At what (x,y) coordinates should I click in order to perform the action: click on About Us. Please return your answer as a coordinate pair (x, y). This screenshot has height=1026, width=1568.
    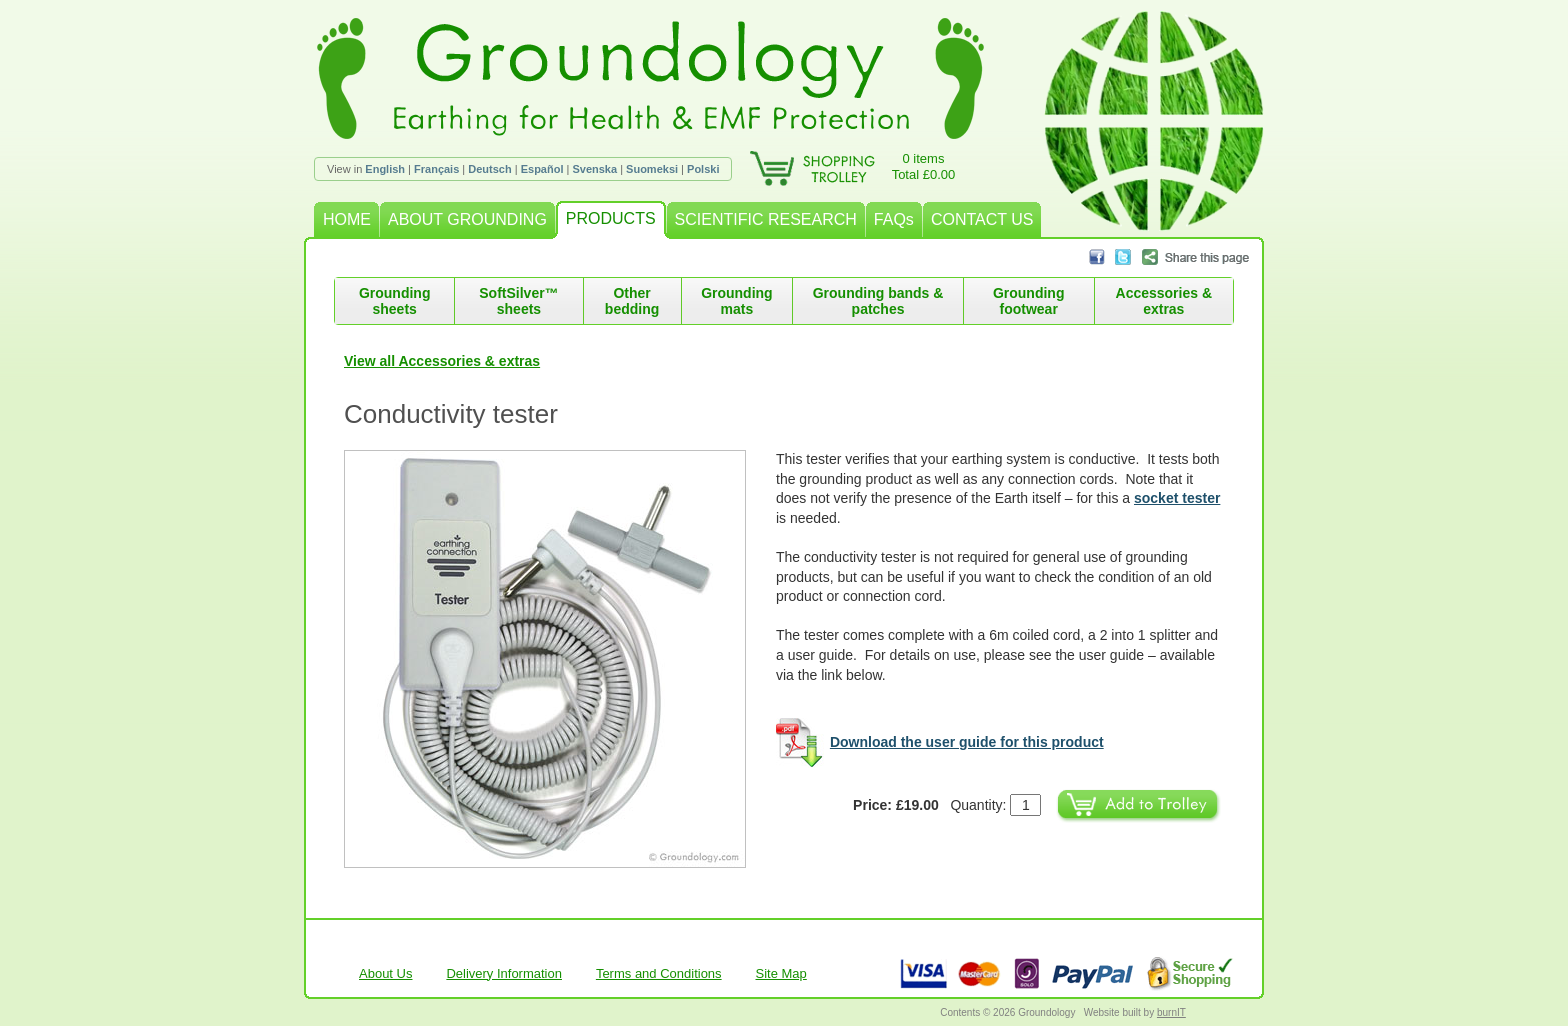
    Looking at the image, I should click on (385, 973).